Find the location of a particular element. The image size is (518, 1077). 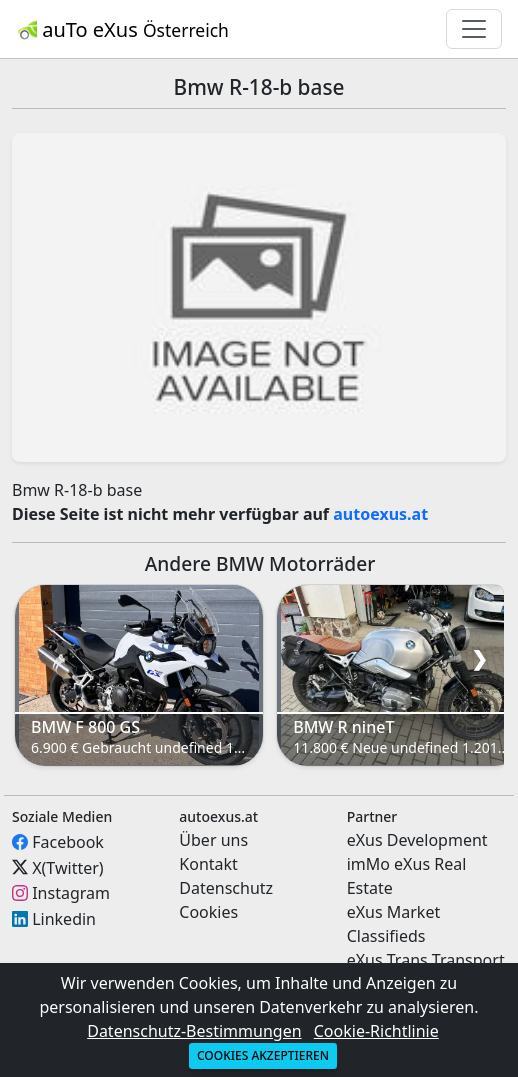

Cookies is located at coordinates (208, 912).